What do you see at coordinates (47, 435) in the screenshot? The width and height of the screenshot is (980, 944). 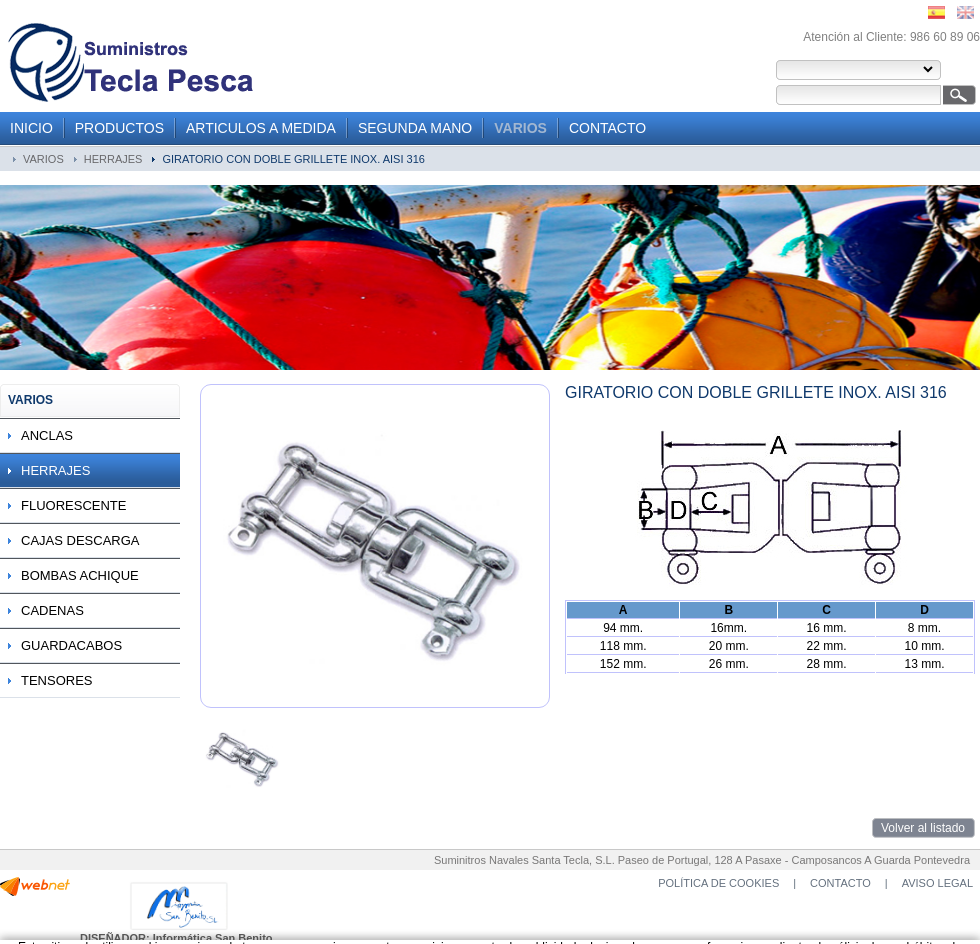 I see `ANCLAS` at bounding box center [47, 435].